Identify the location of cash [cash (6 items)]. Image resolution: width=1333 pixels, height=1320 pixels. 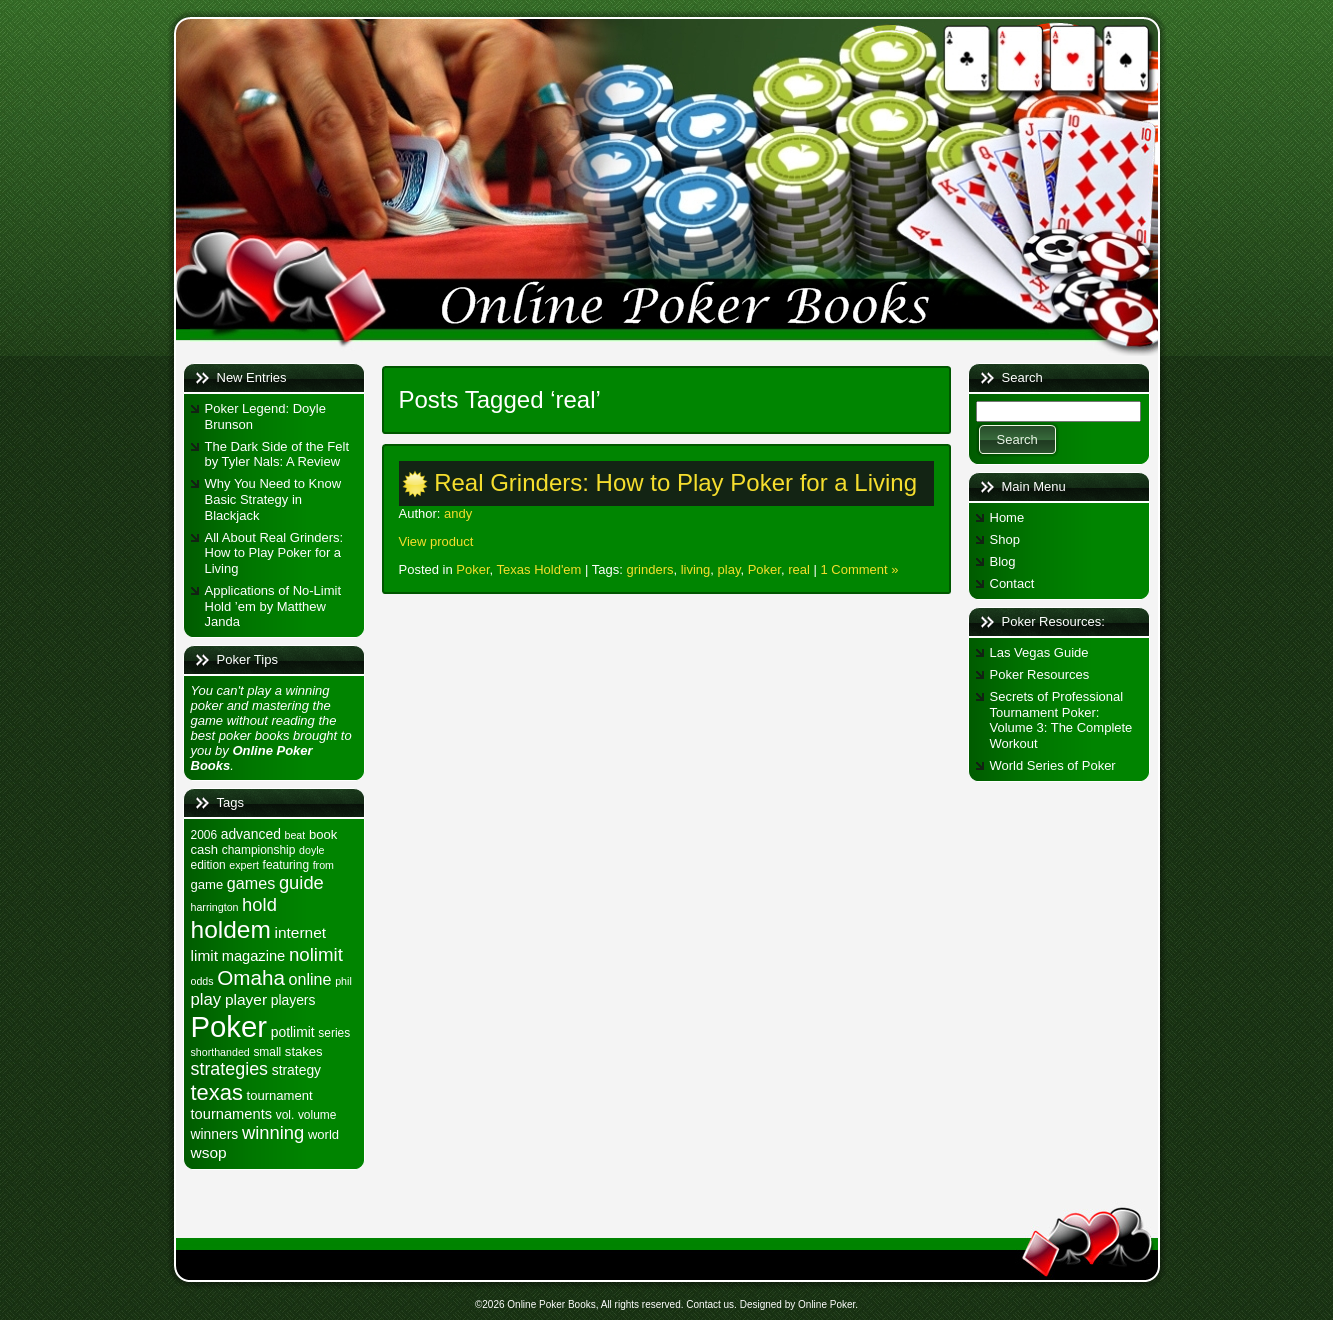
(205, 849).